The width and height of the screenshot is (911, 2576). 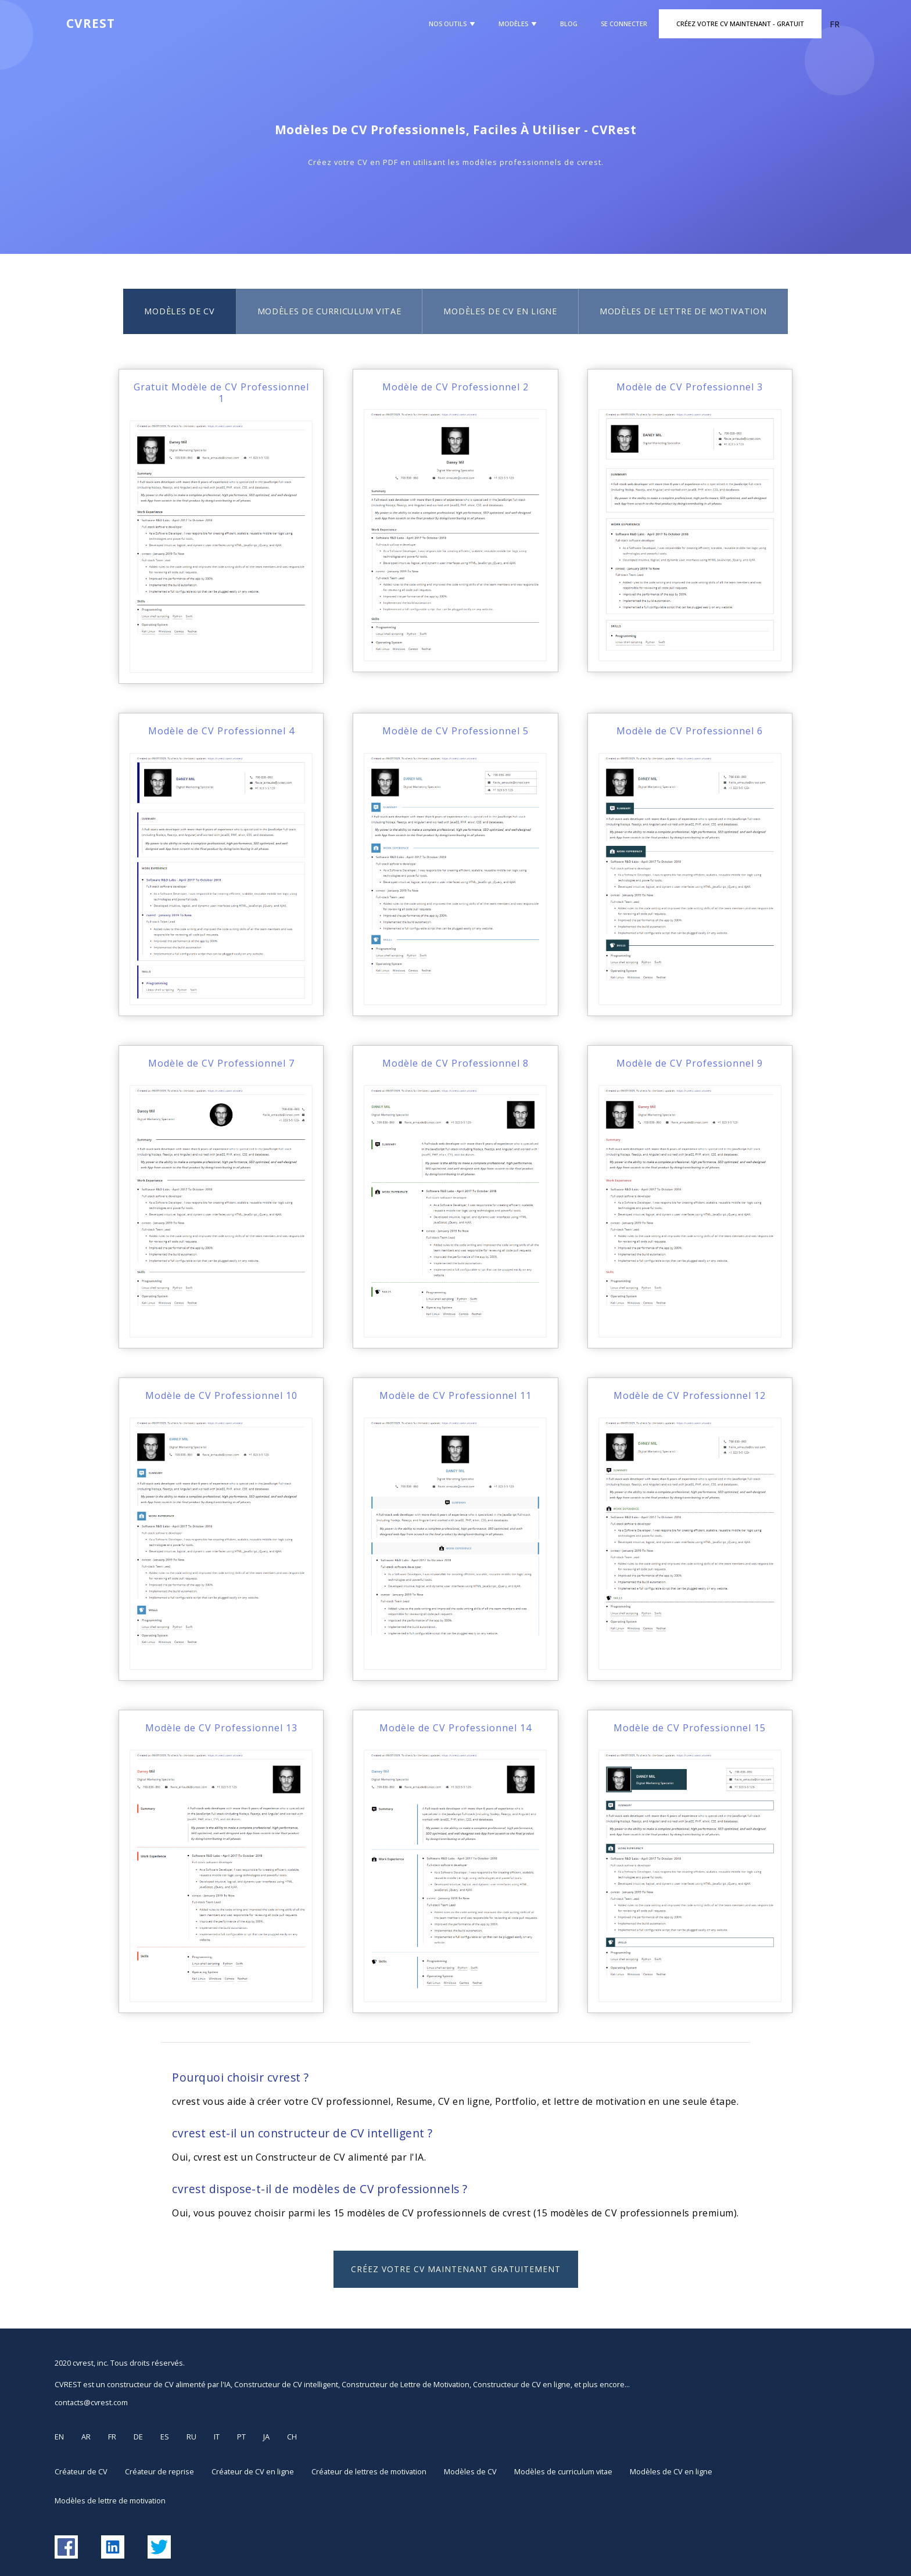 I want to click on Créateur de reprise, so click(x=159, y=2471).